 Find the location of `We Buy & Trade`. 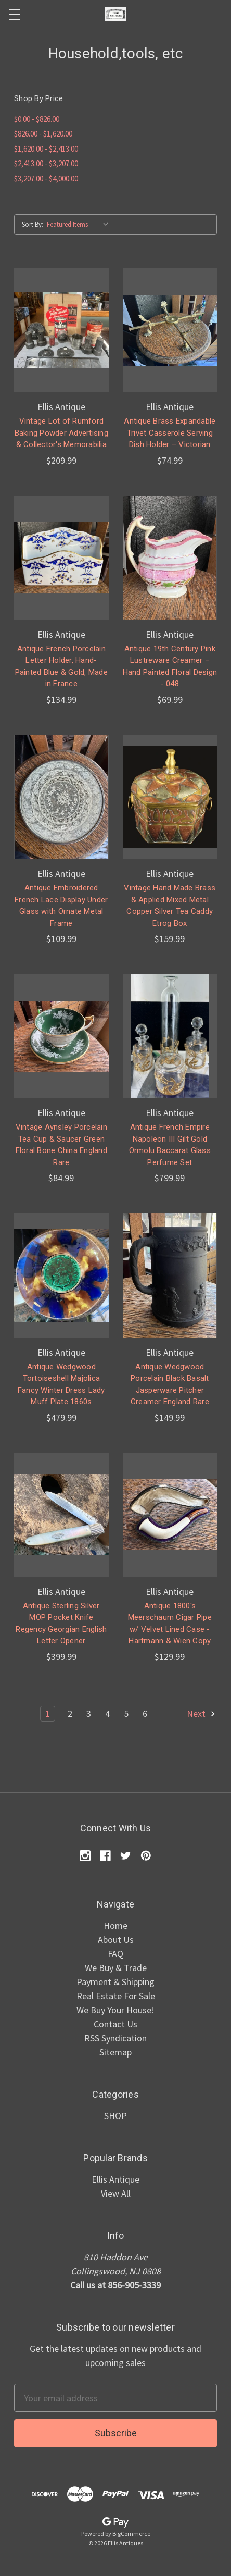

We Buy & Trade is located at coordinates (116, 1968).